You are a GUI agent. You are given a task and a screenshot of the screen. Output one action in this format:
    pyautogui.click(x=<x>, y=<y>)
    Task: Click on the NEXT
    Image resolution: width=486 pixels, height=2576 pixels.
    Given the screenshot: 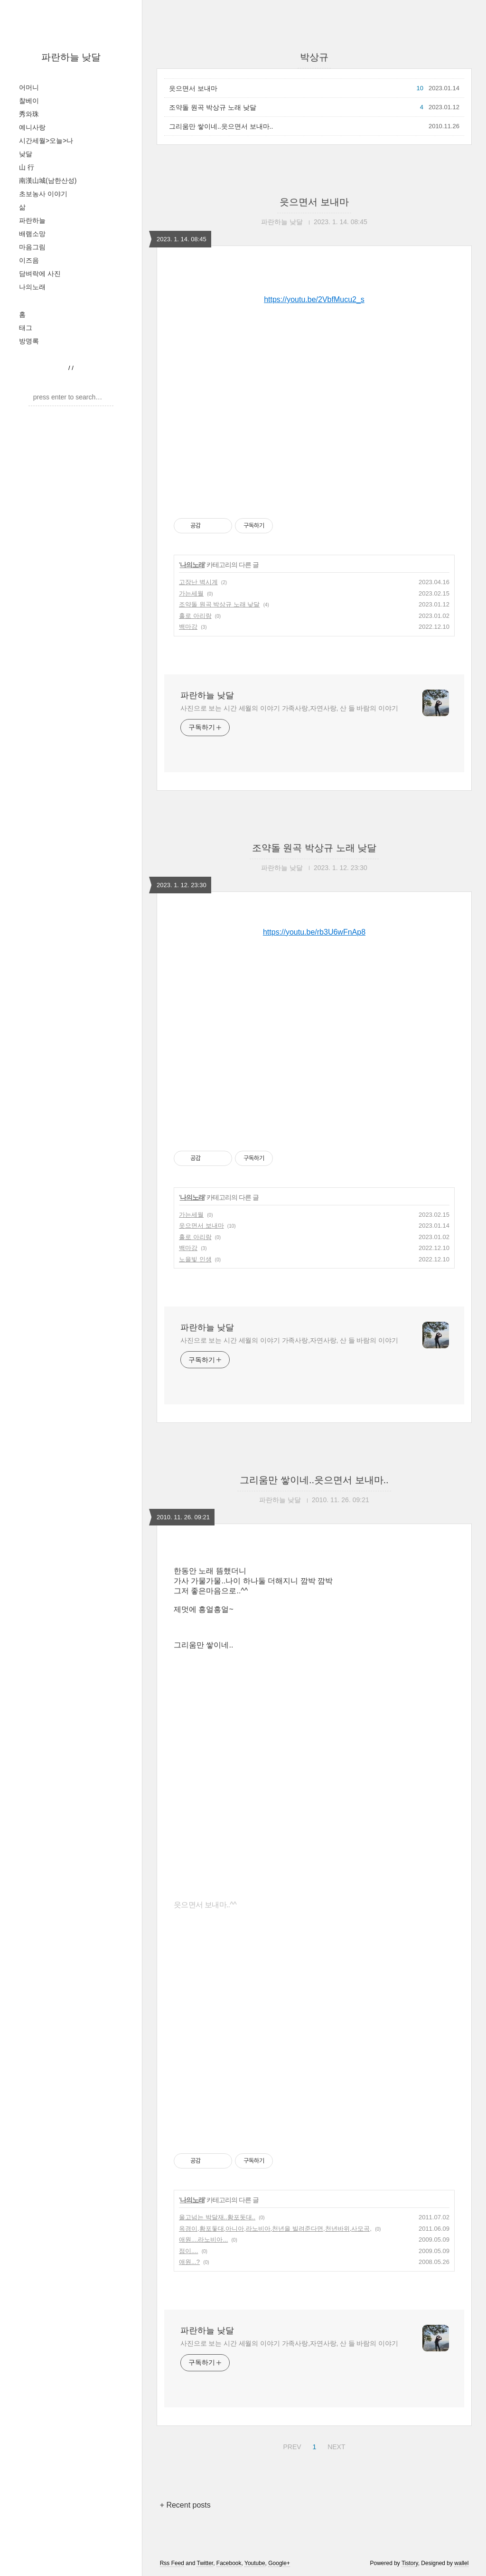 What is the action you would take?
    pyautogui.click(x=335, y=2445)
    